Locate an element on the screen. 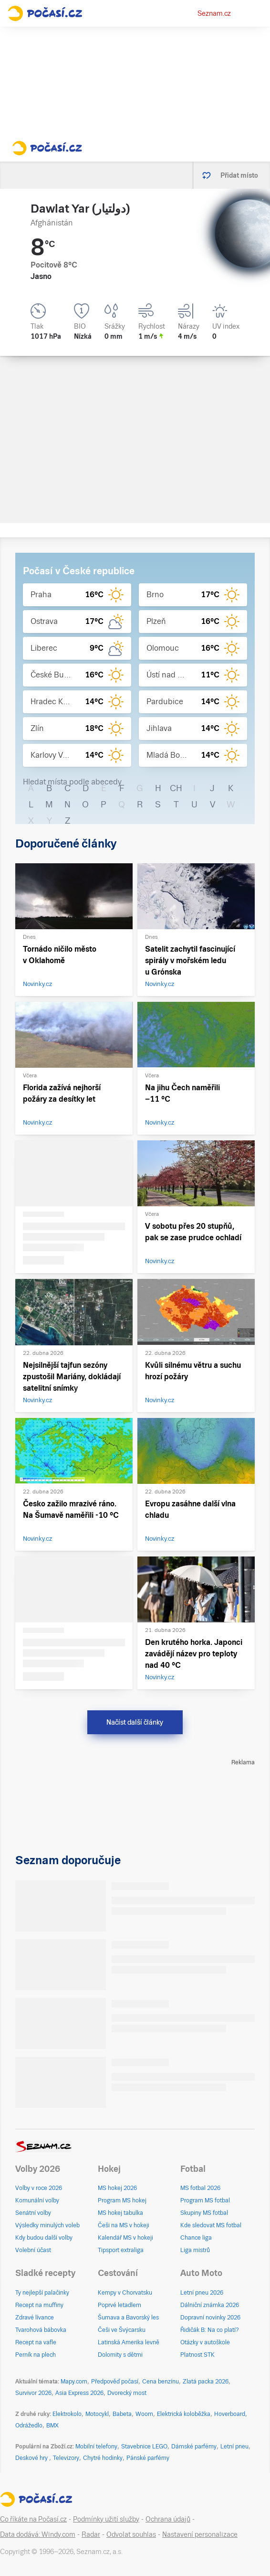 The width and height of the screenshot is (270, 2576). Odvolat souhlas is located at coordinates (131, 2534).